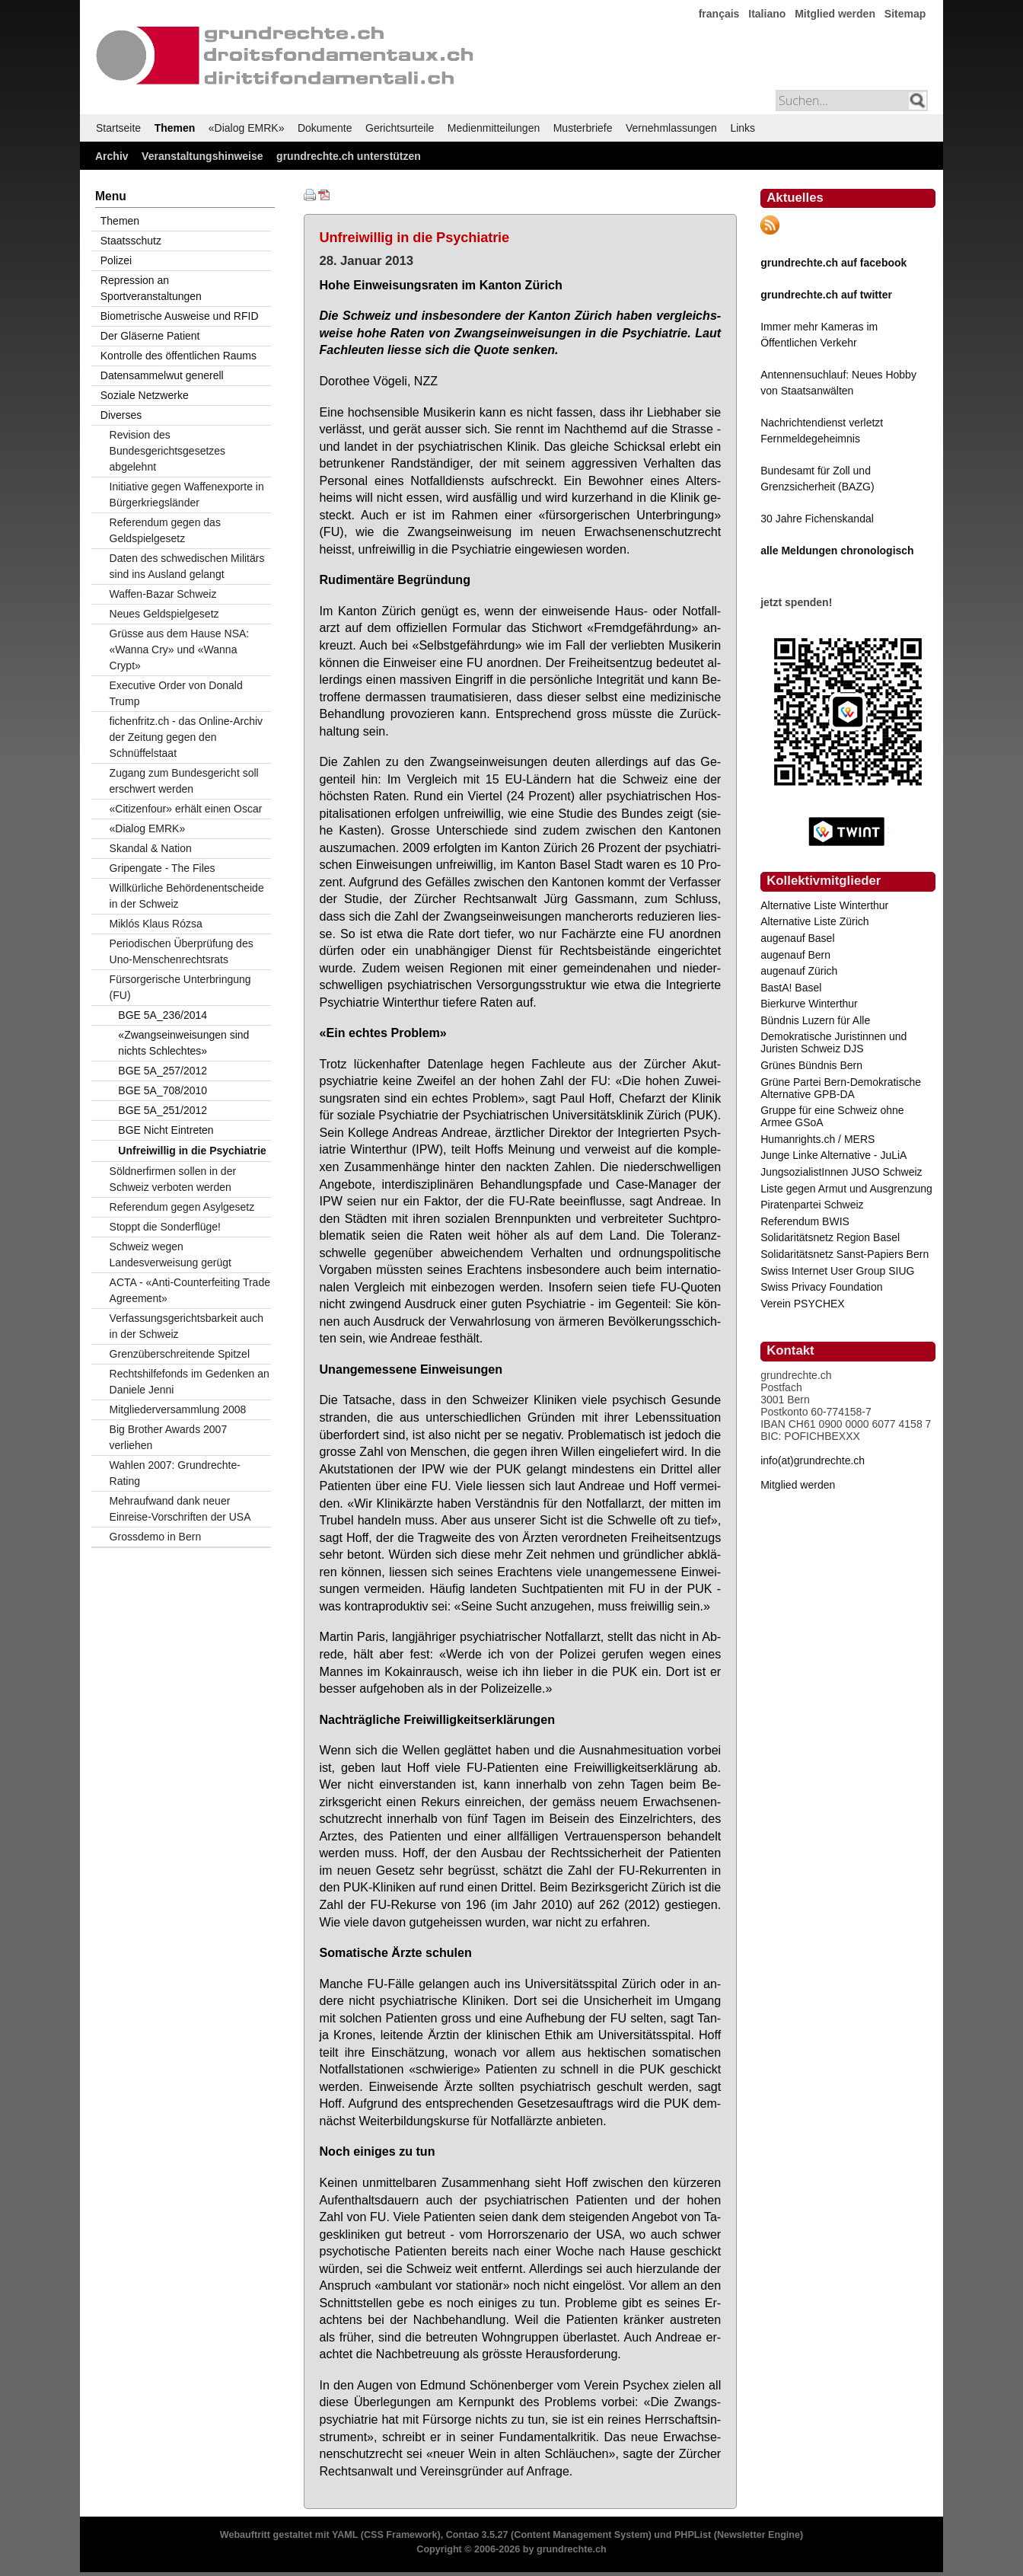  Describe the element at coordinates (767, 14) in the screenshot. I see `Italiano` at that location.